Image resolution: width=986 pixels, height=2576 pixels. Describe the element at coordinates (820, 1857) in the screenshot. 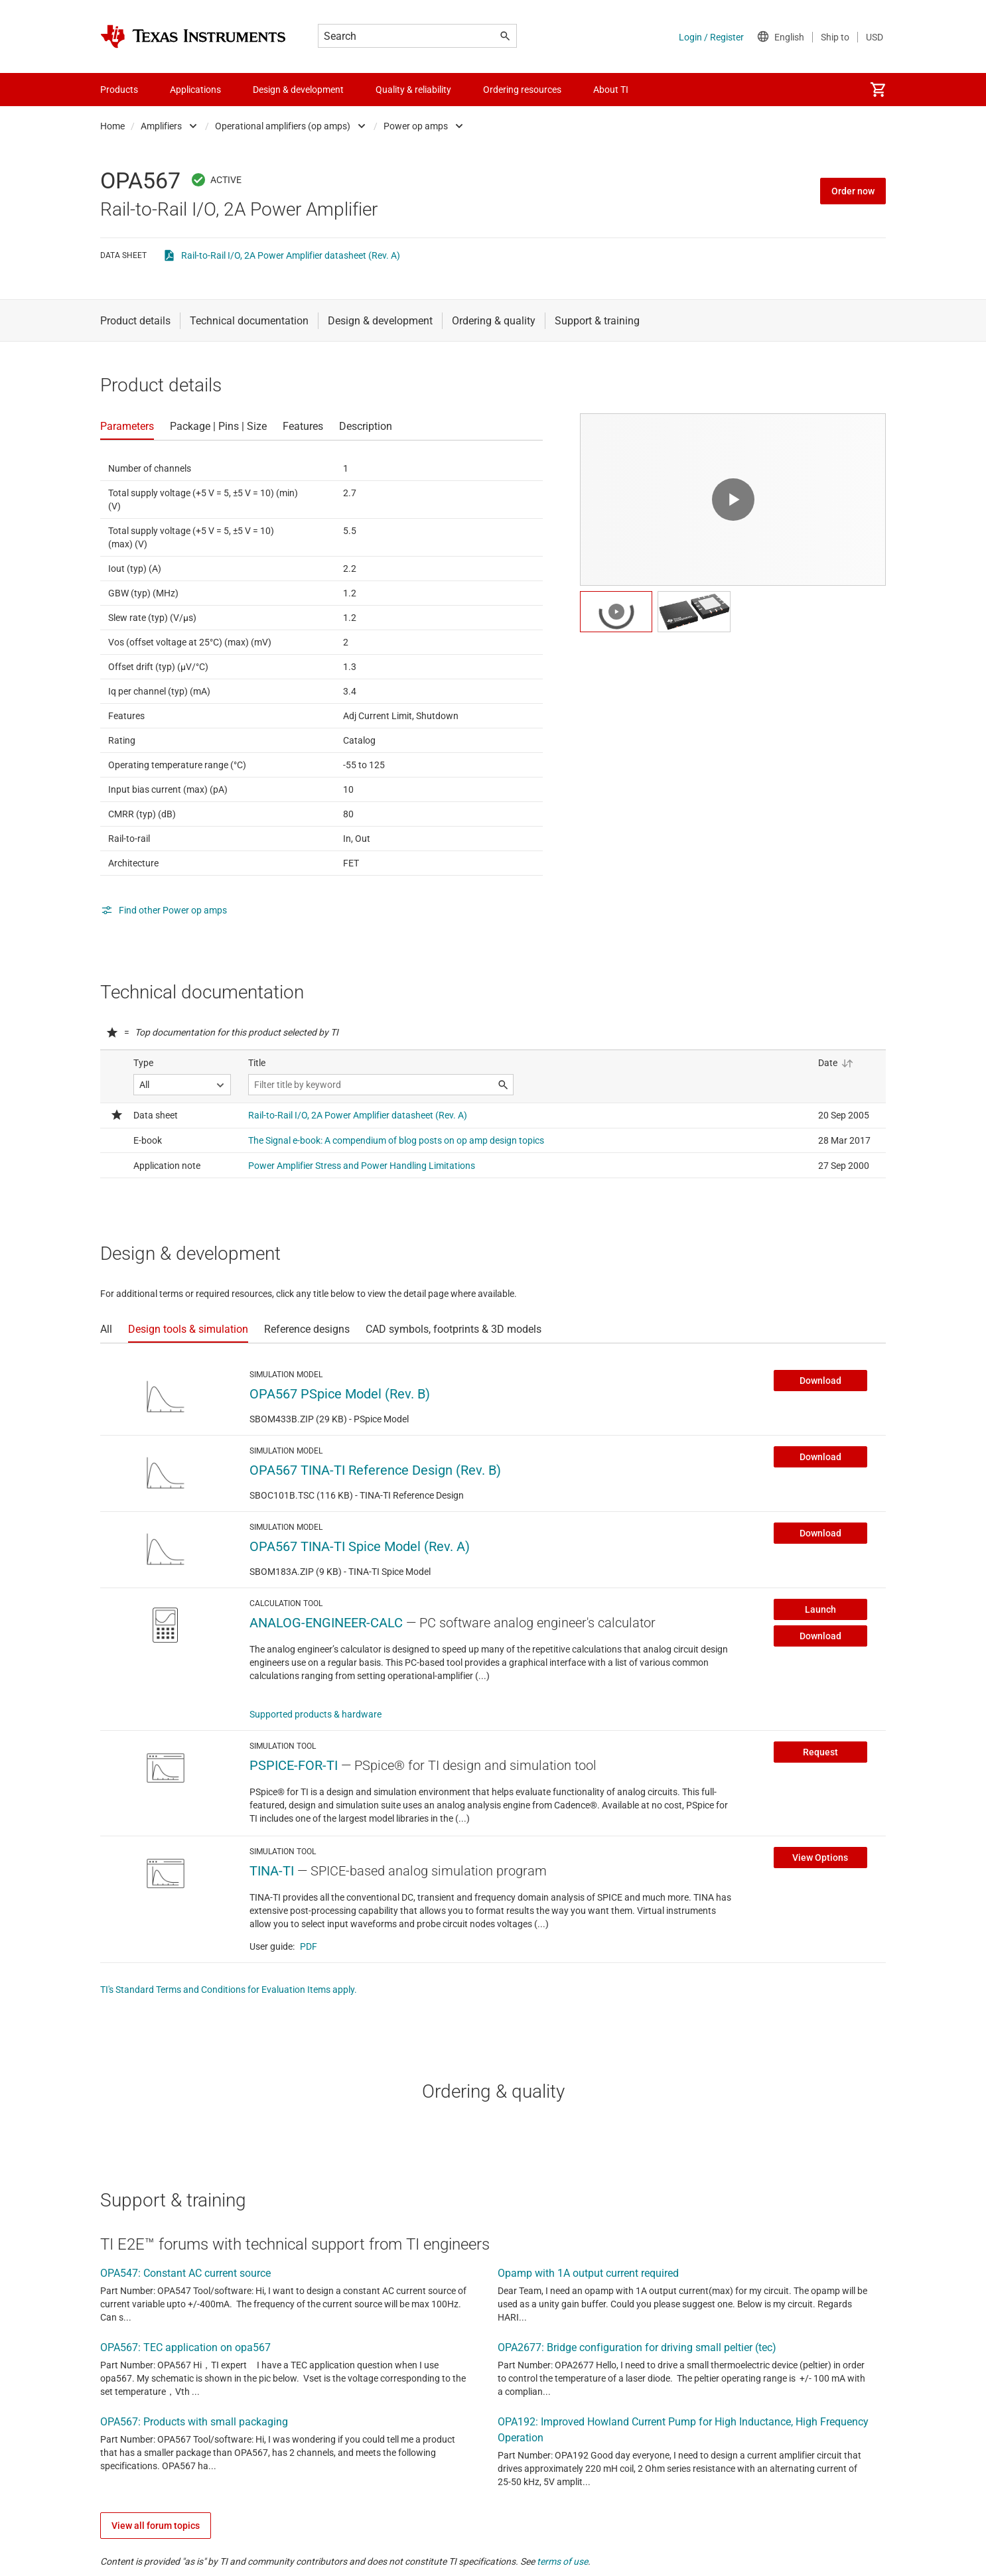

I see `View Options` at that location.